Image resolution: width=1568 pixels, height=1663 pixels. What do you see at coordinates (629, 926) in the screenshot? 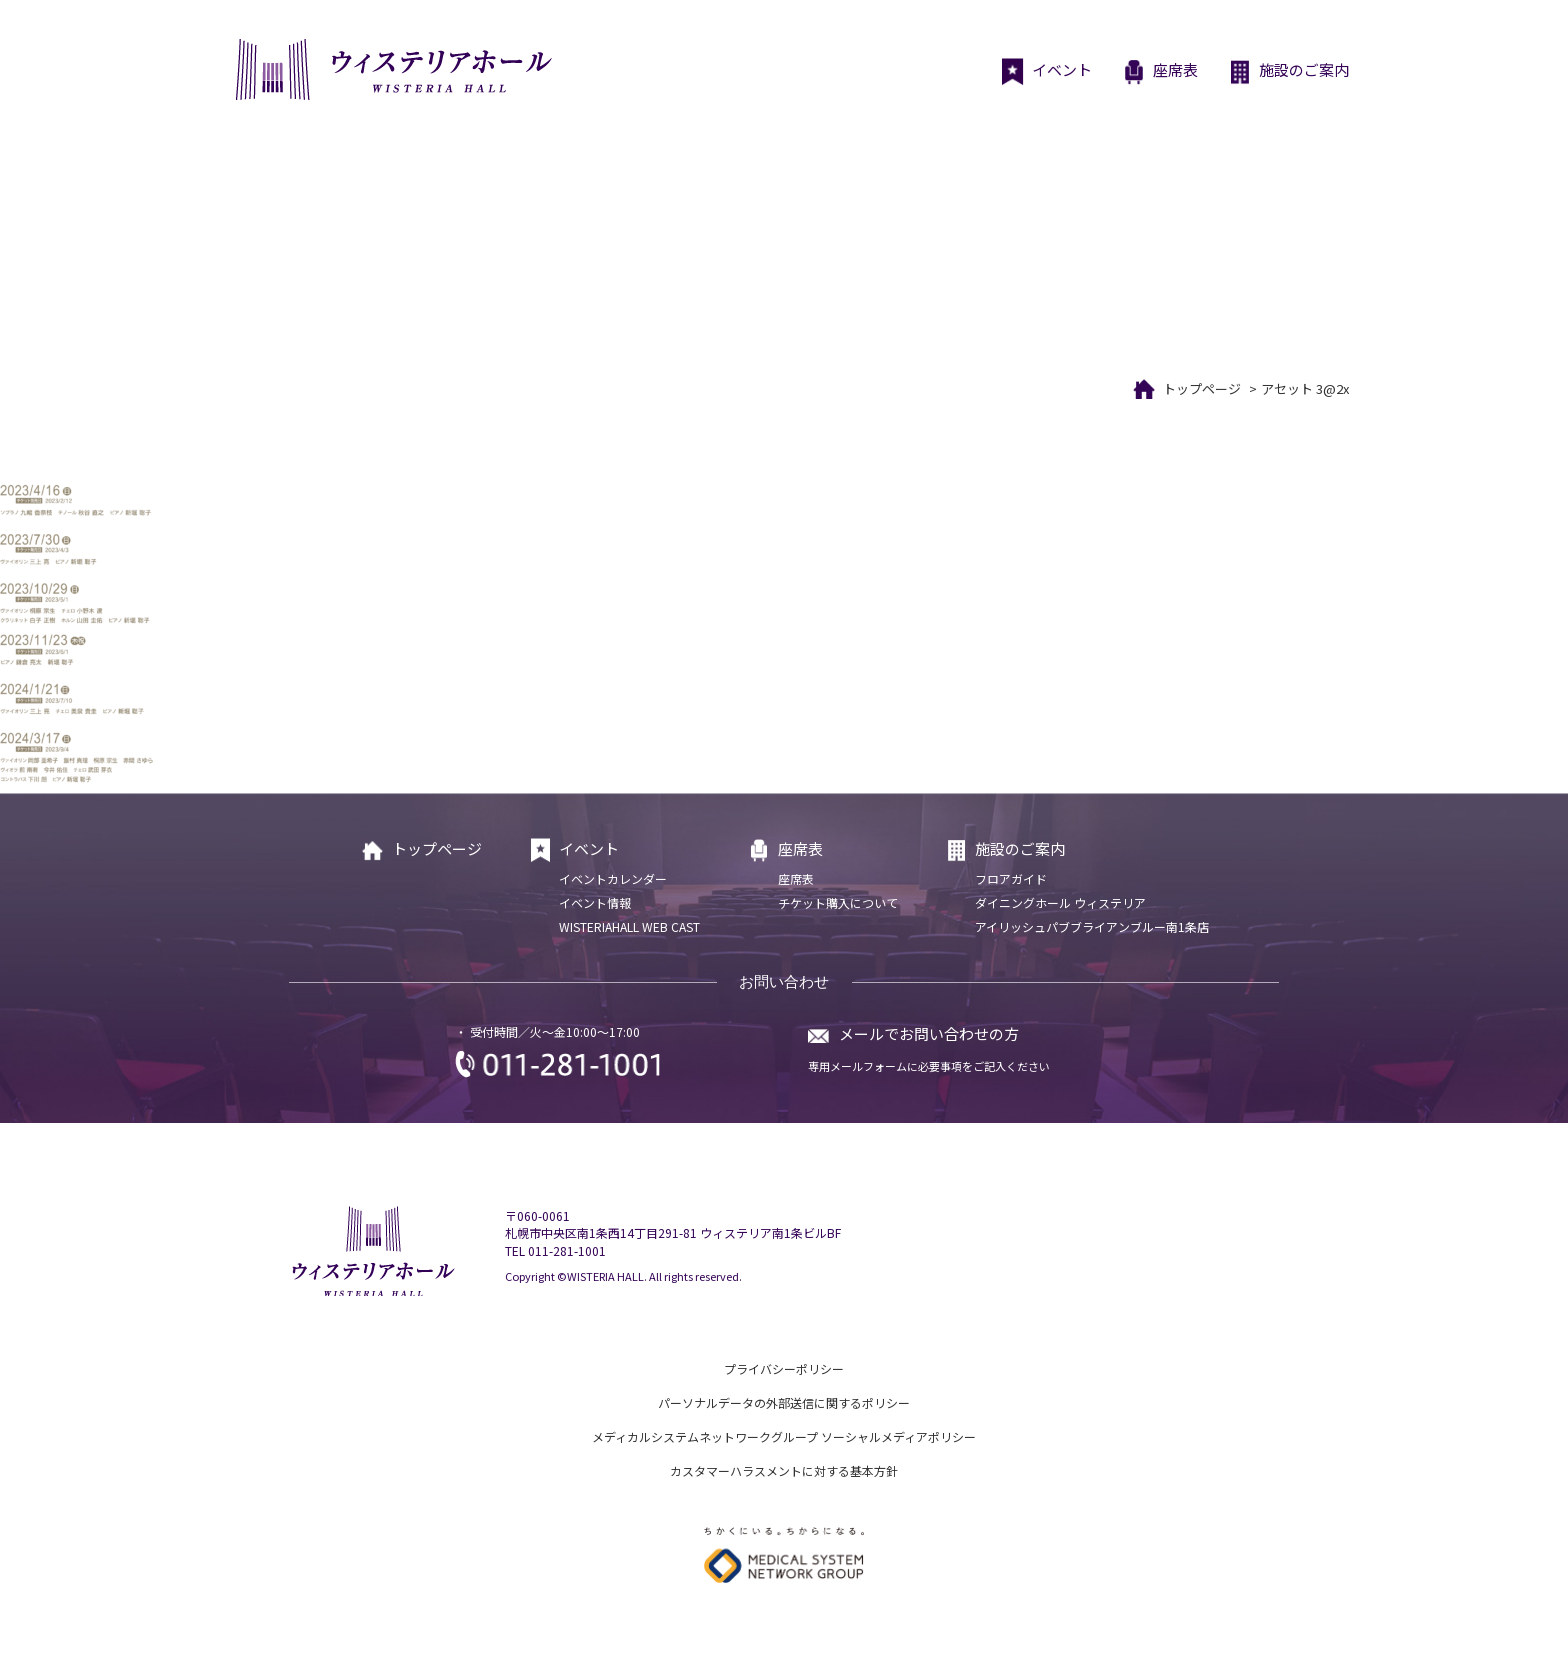
I see `WISTERIAHALL WEB CAST` at bounding box center [629, 926].